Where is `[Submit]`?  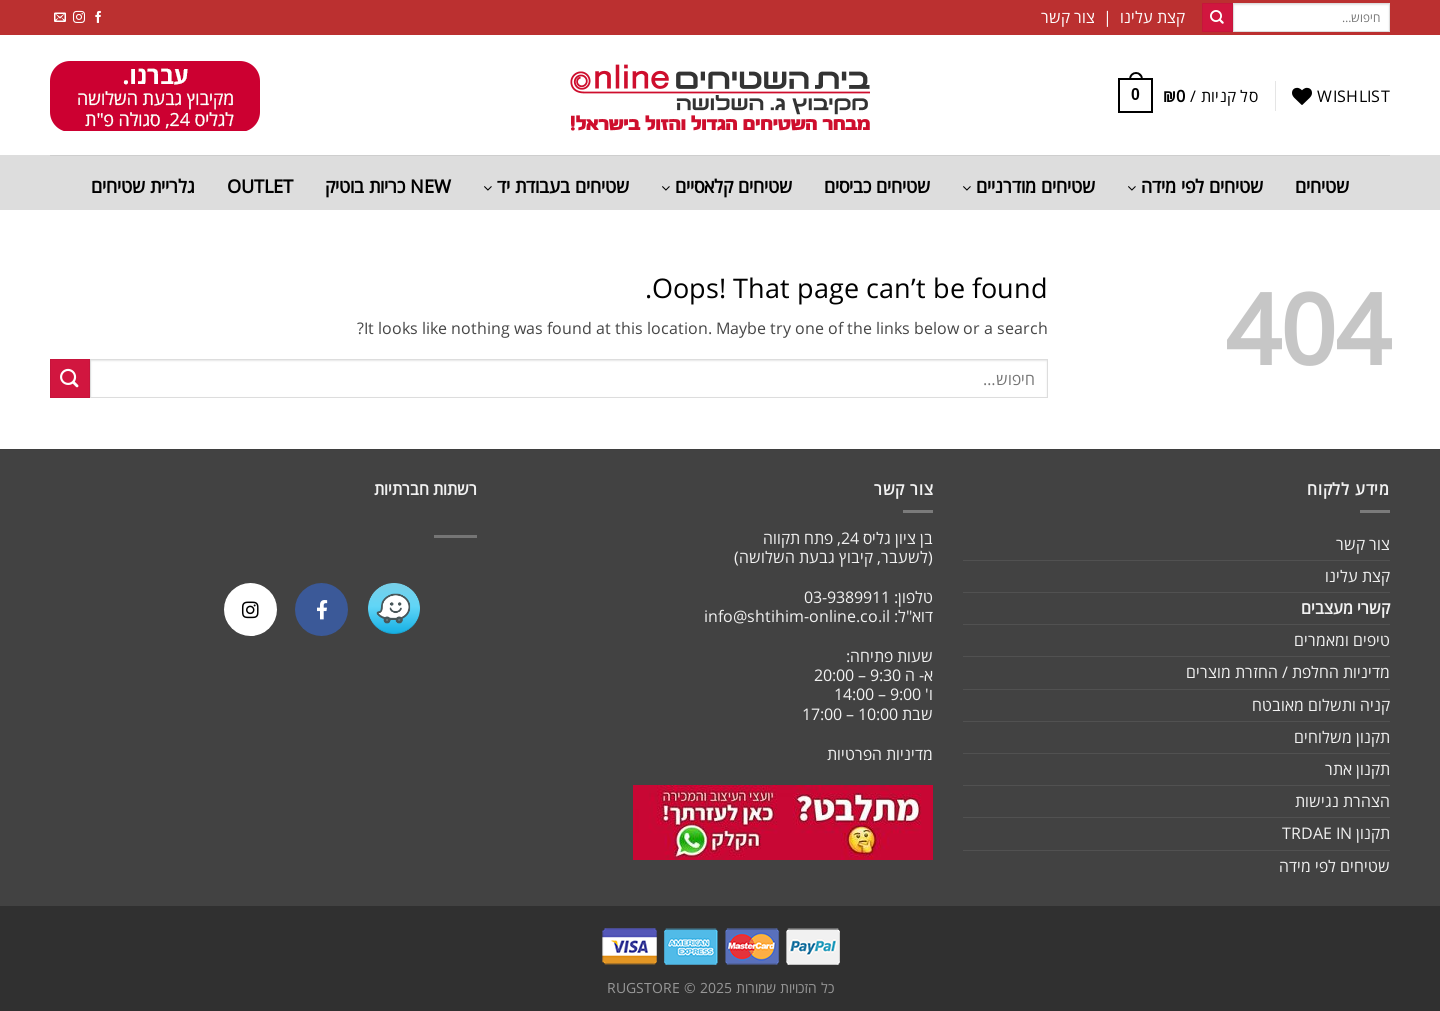 [Submit] is located at coordinates (1217, 18).